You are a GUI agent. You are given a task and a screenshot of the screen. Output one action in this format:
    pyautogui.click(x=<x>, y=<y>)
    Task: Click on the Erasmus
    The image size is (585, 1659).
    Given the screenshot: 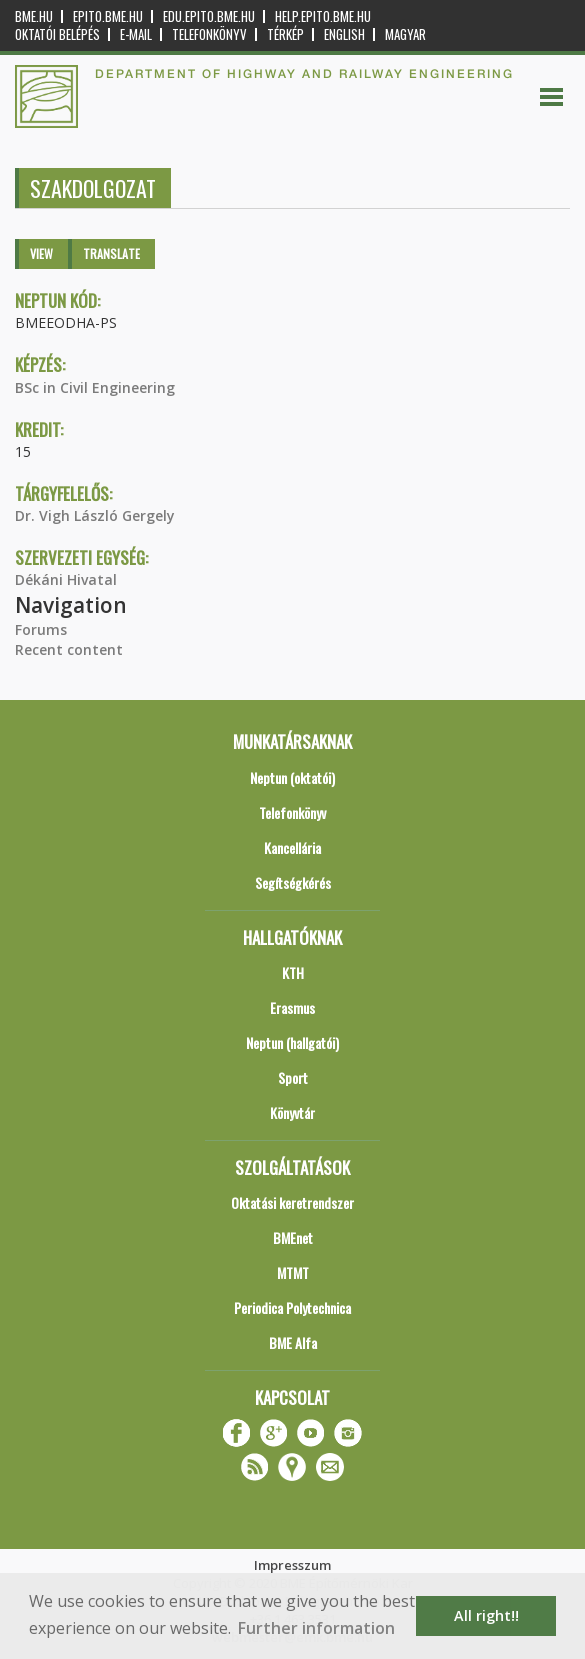 What is the action you would take?
    pyautogui.click(x=292, y=1007)
    